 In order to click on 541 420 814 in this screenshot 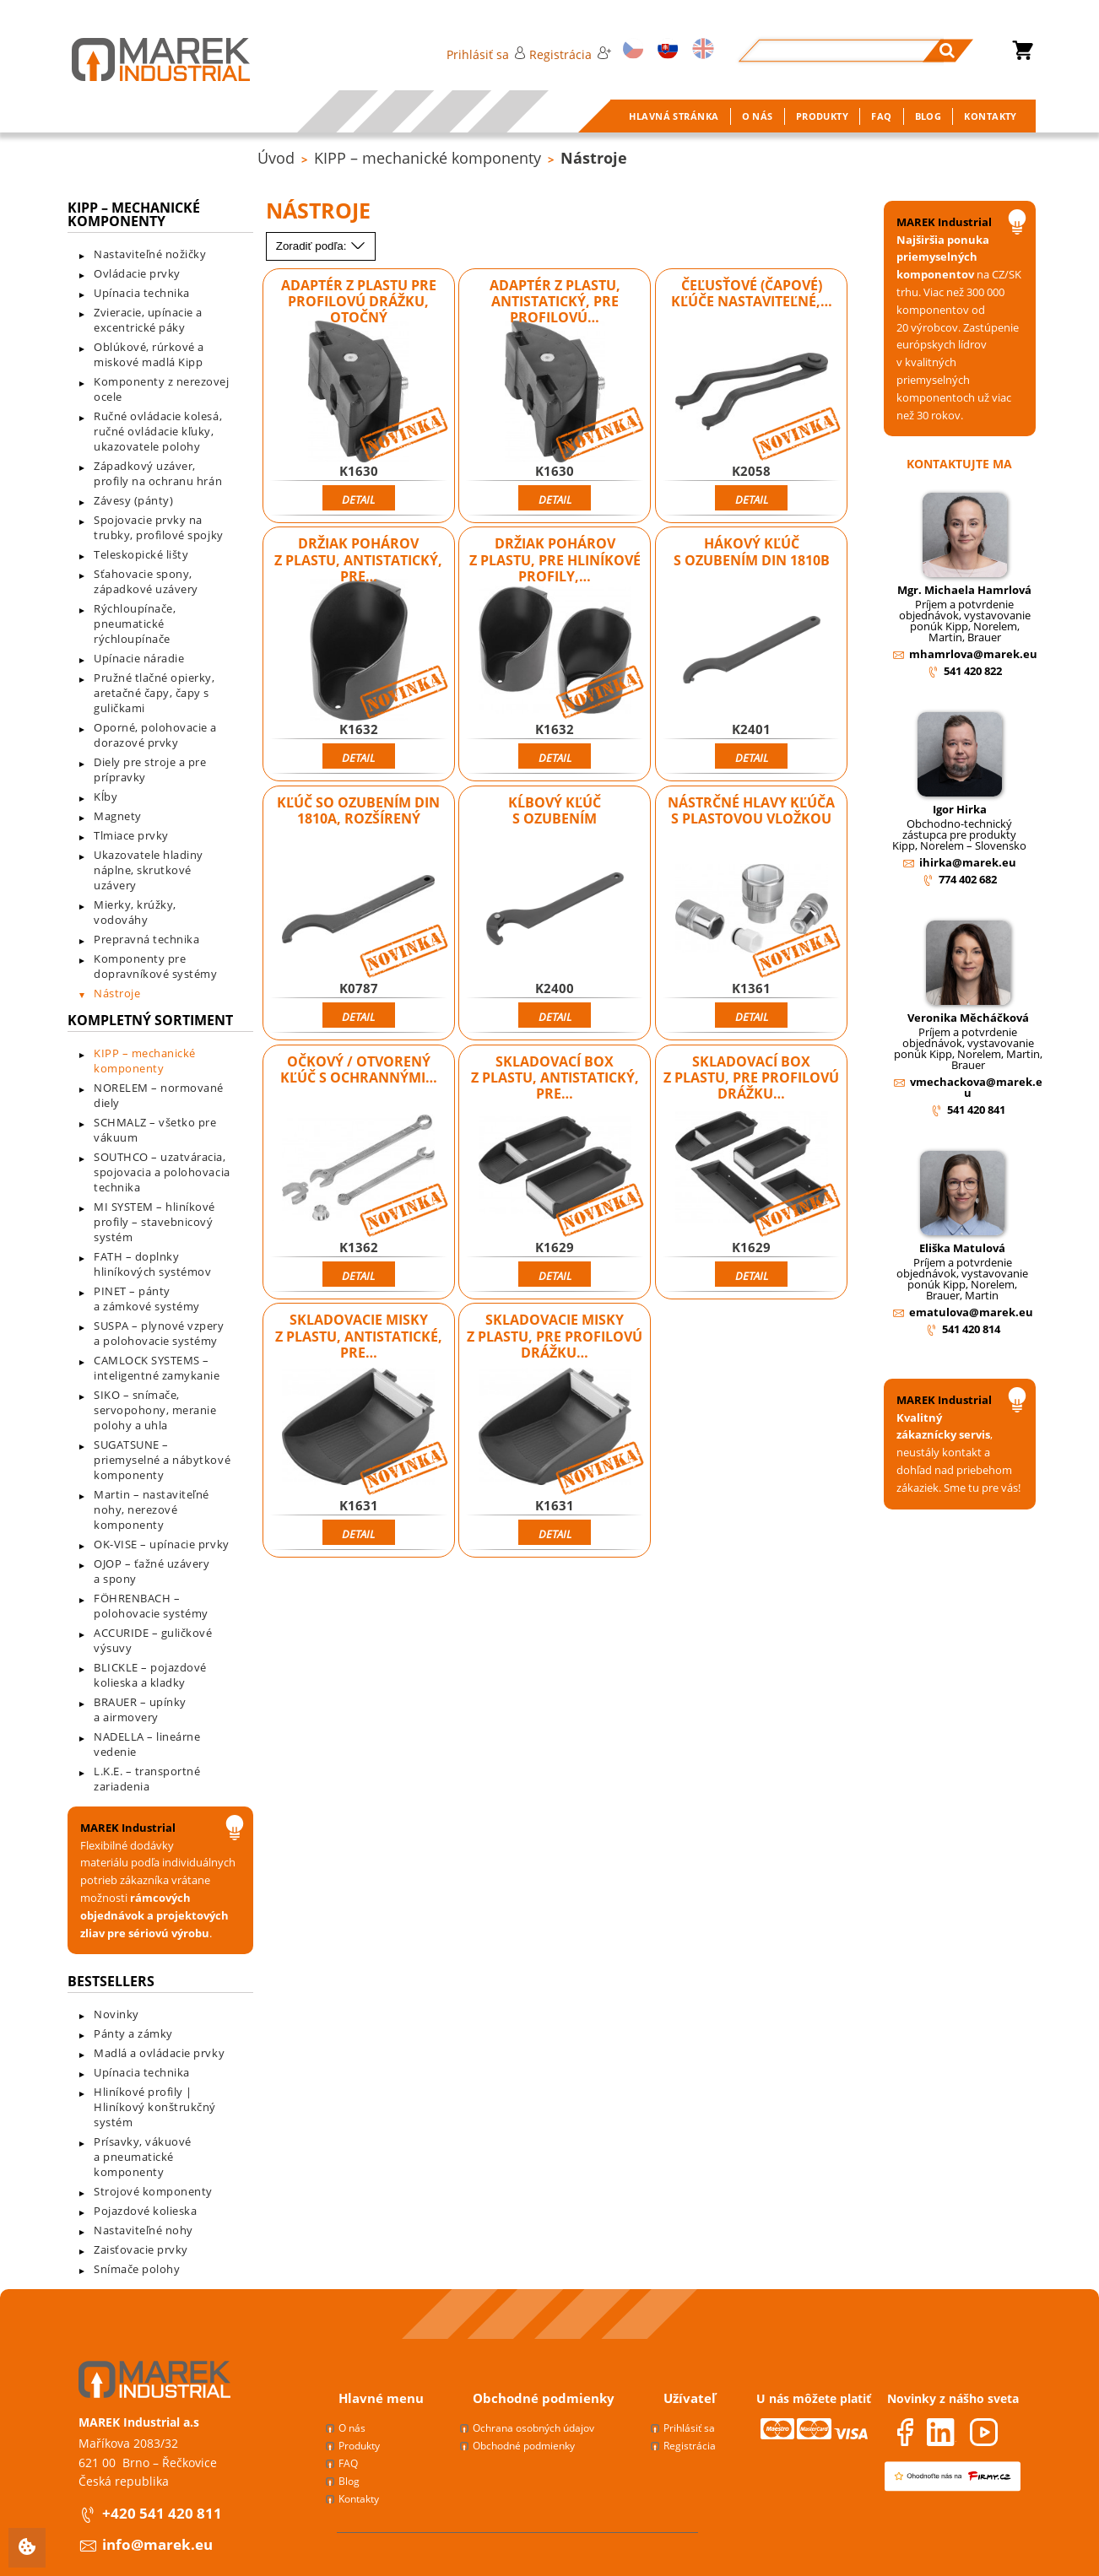, I will do `click(971, 1329)`.